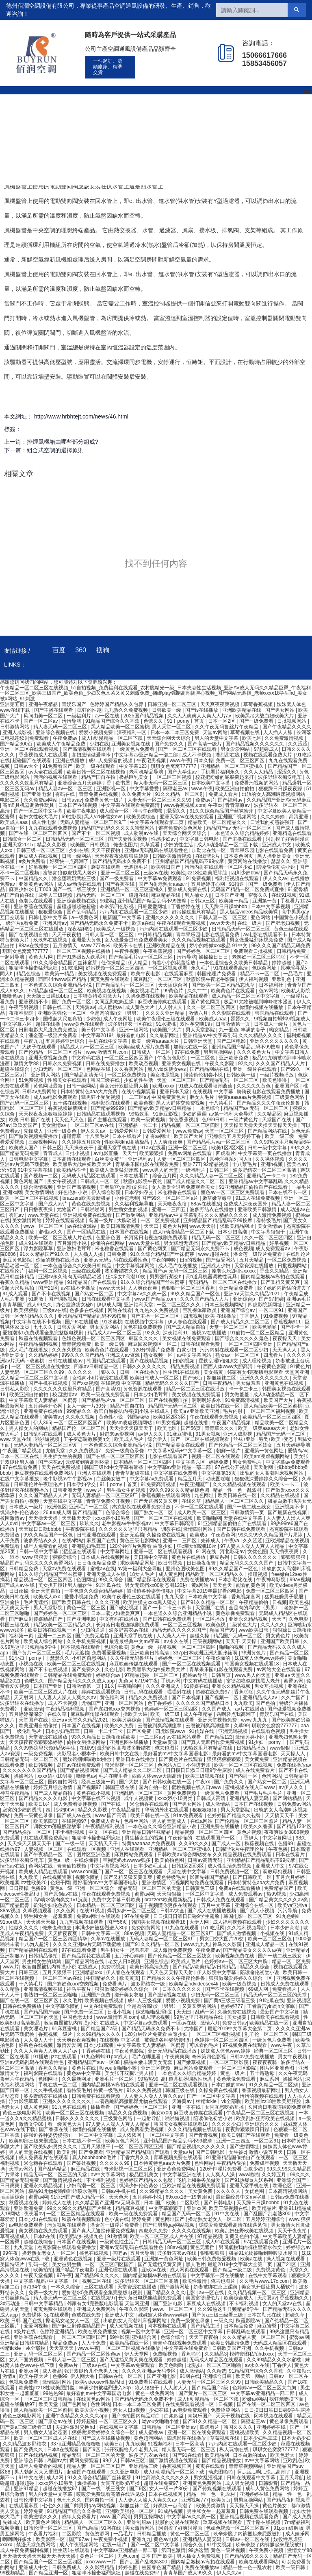 The height and width of the screenshot is (2576, 312). Describe the element at coordinates (233, 1232) in the screenshot. I see `日本少妇高潮` at that location.